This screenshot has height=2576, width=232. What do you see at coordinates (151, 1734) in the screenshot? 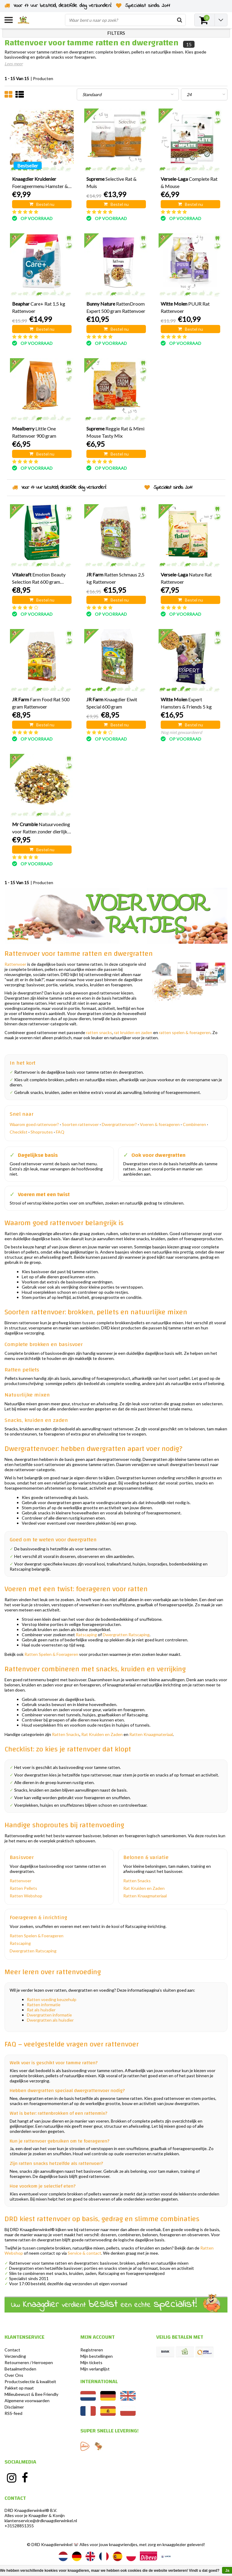
I see `Ratten Knaagmateriaal` at bounding box center [151, 1734].